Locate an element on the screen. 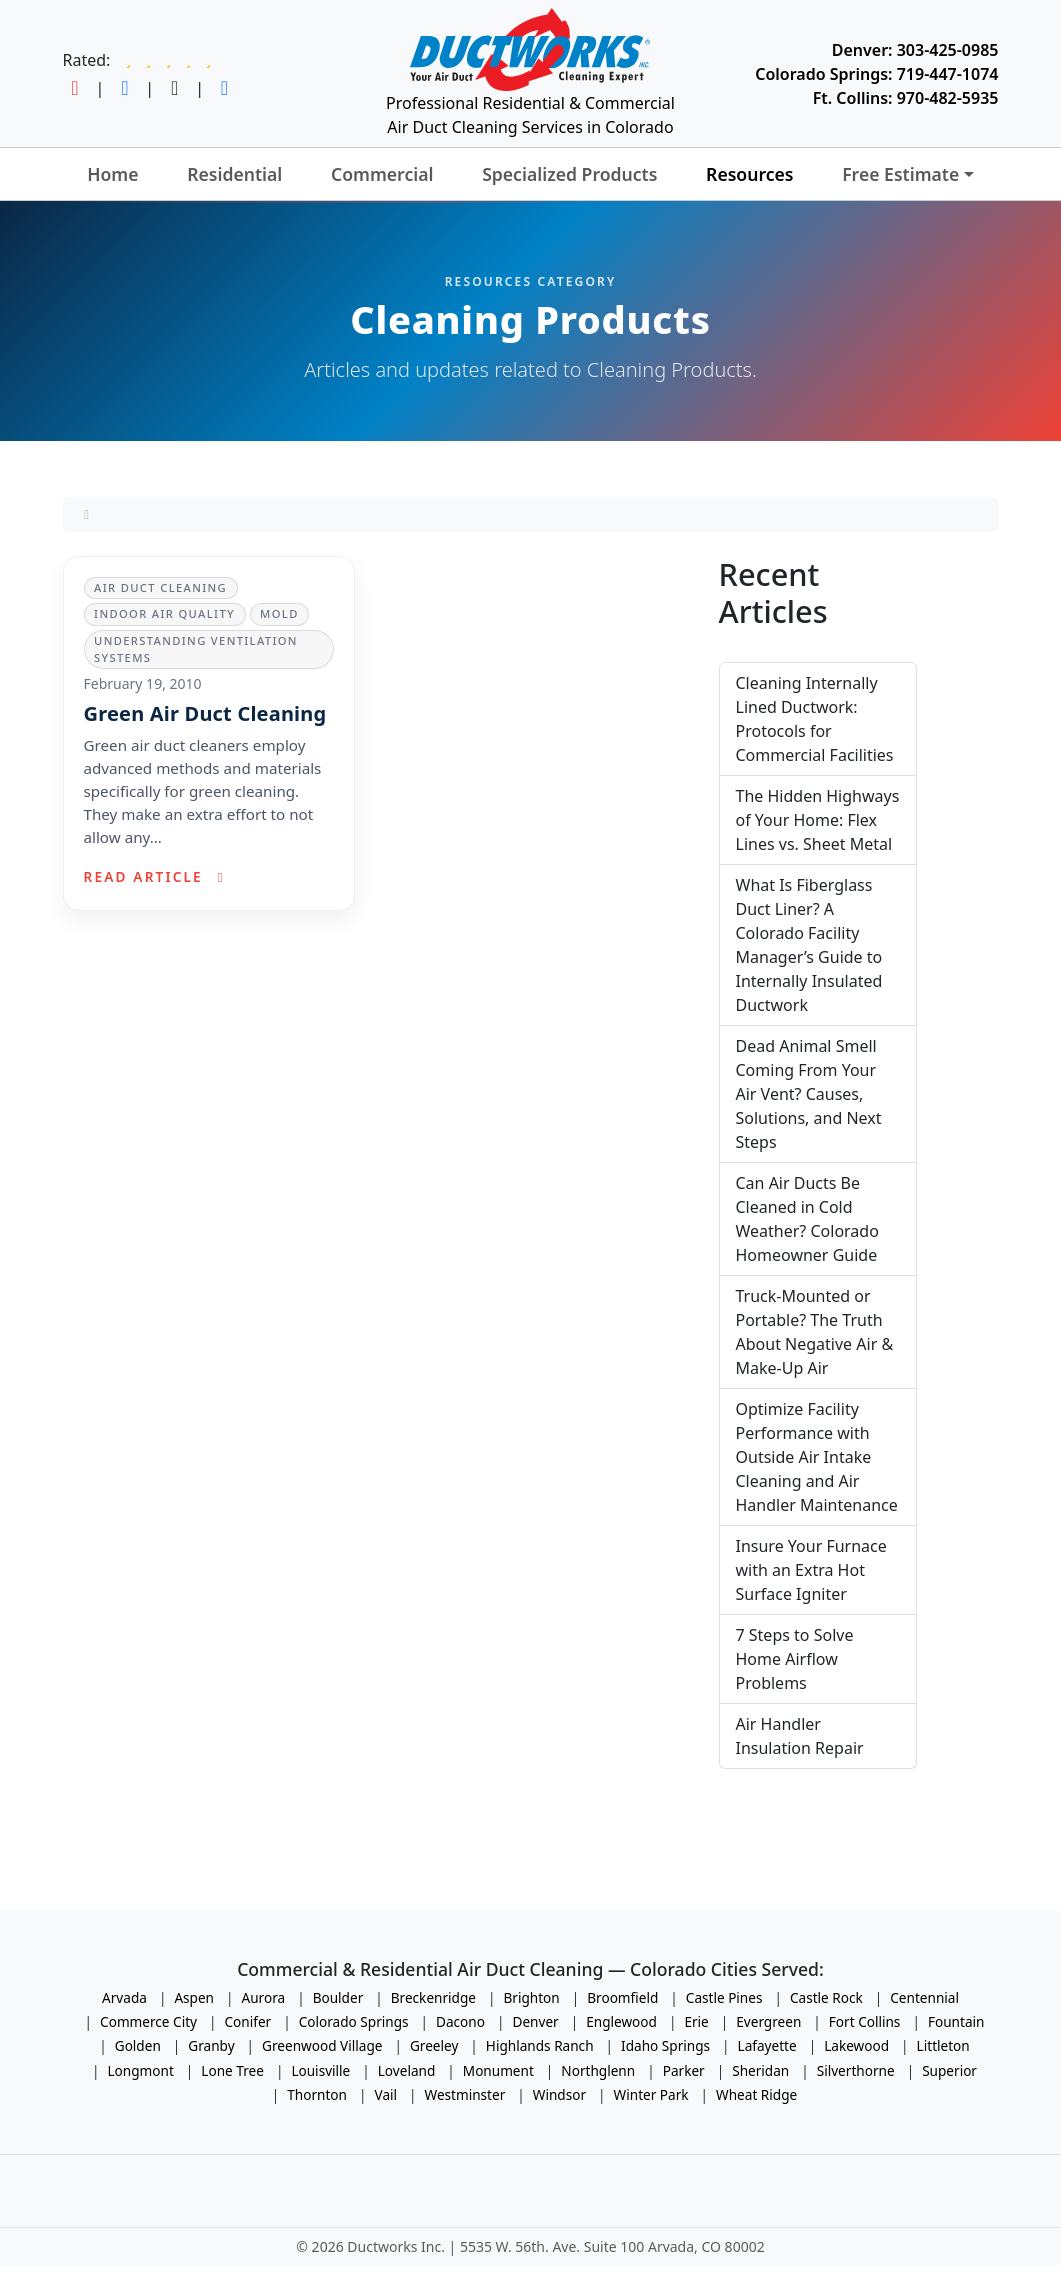 This screenshot has width=1061, height=2295. Understanding Ventilation Systems is located at coordinates (196, 649).